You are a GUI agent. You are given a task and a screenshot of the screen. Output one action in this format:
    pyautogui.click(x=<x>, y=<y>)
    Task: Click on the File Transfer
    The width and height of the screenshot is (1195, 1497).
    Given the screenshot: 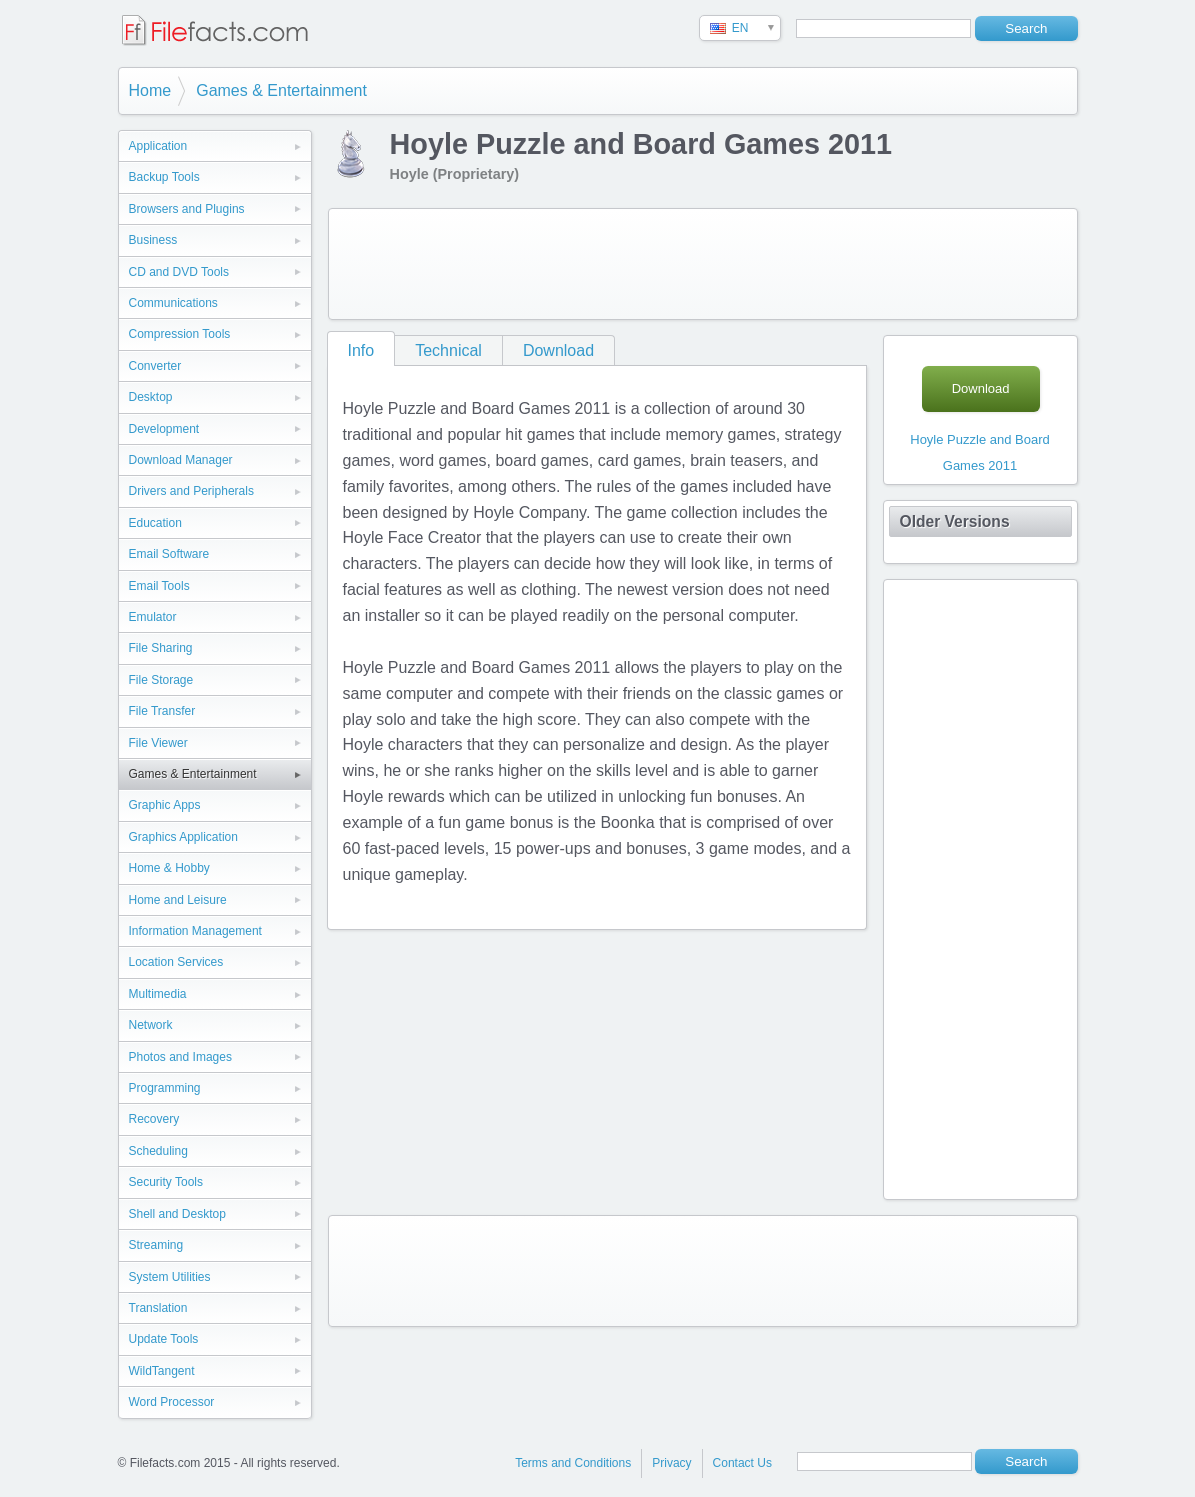 What is the action you would take?
    pyautogui.click(x=162, y=711)
    